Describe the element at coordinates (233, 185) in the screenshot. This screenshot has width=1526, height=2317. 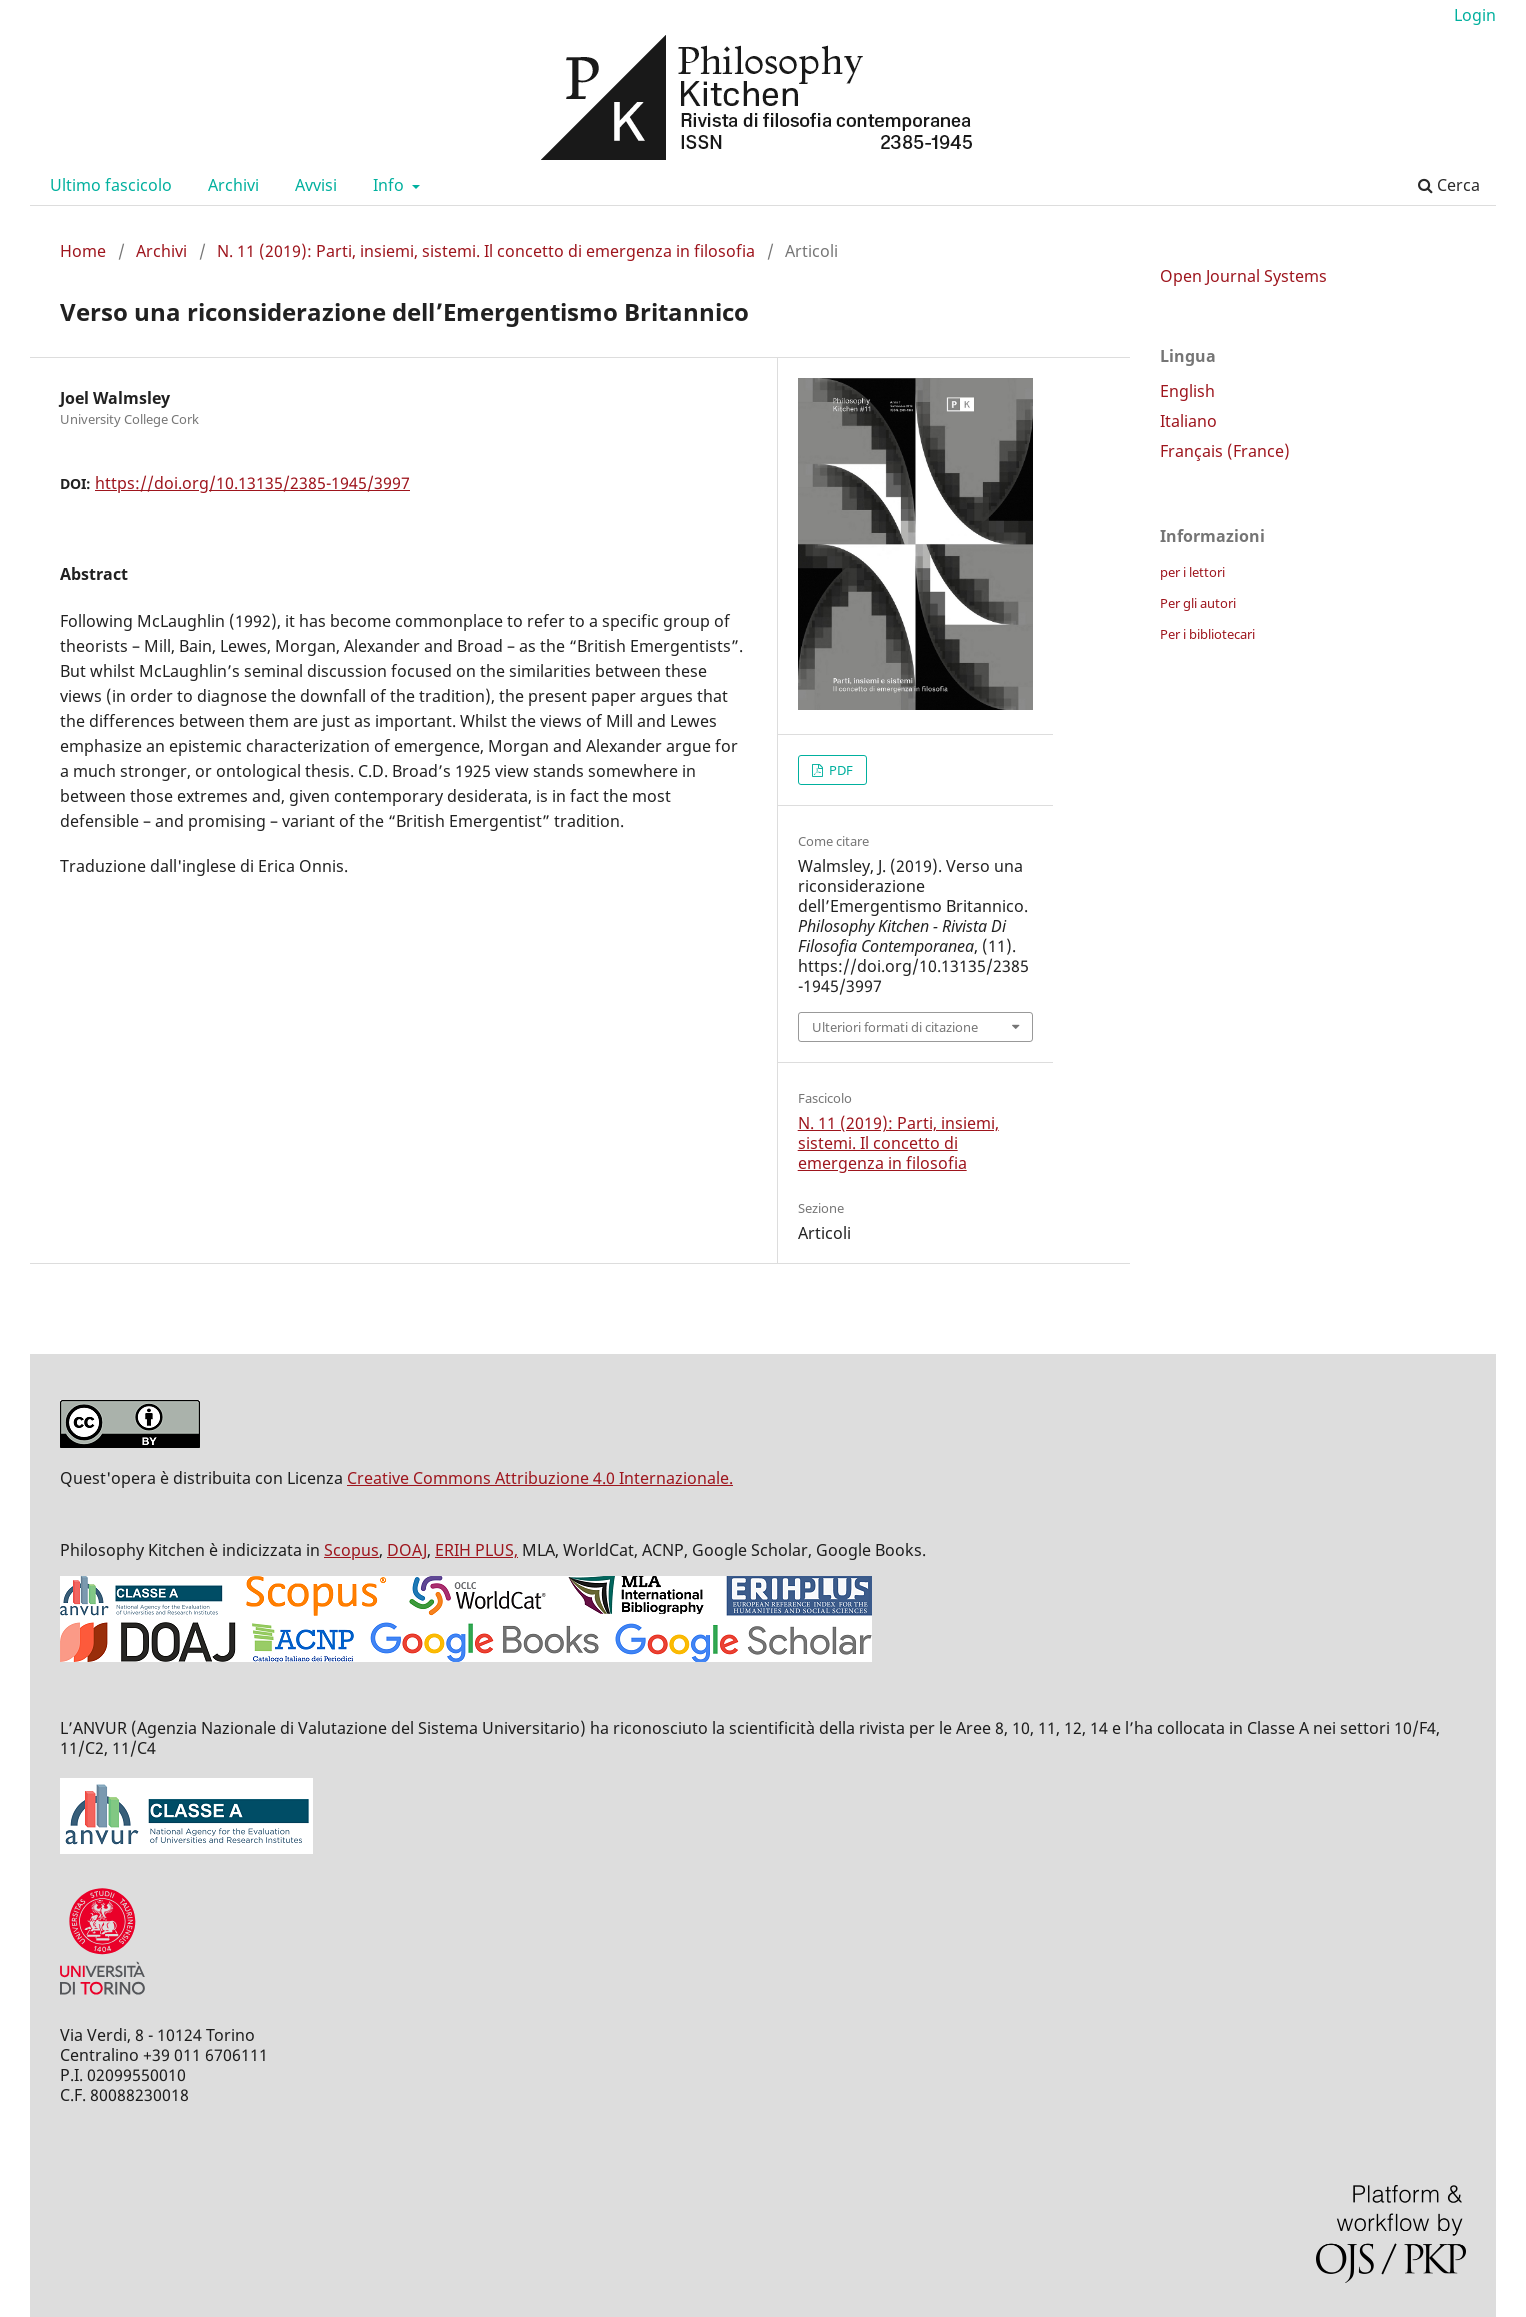
I see `Archivi` at that location.